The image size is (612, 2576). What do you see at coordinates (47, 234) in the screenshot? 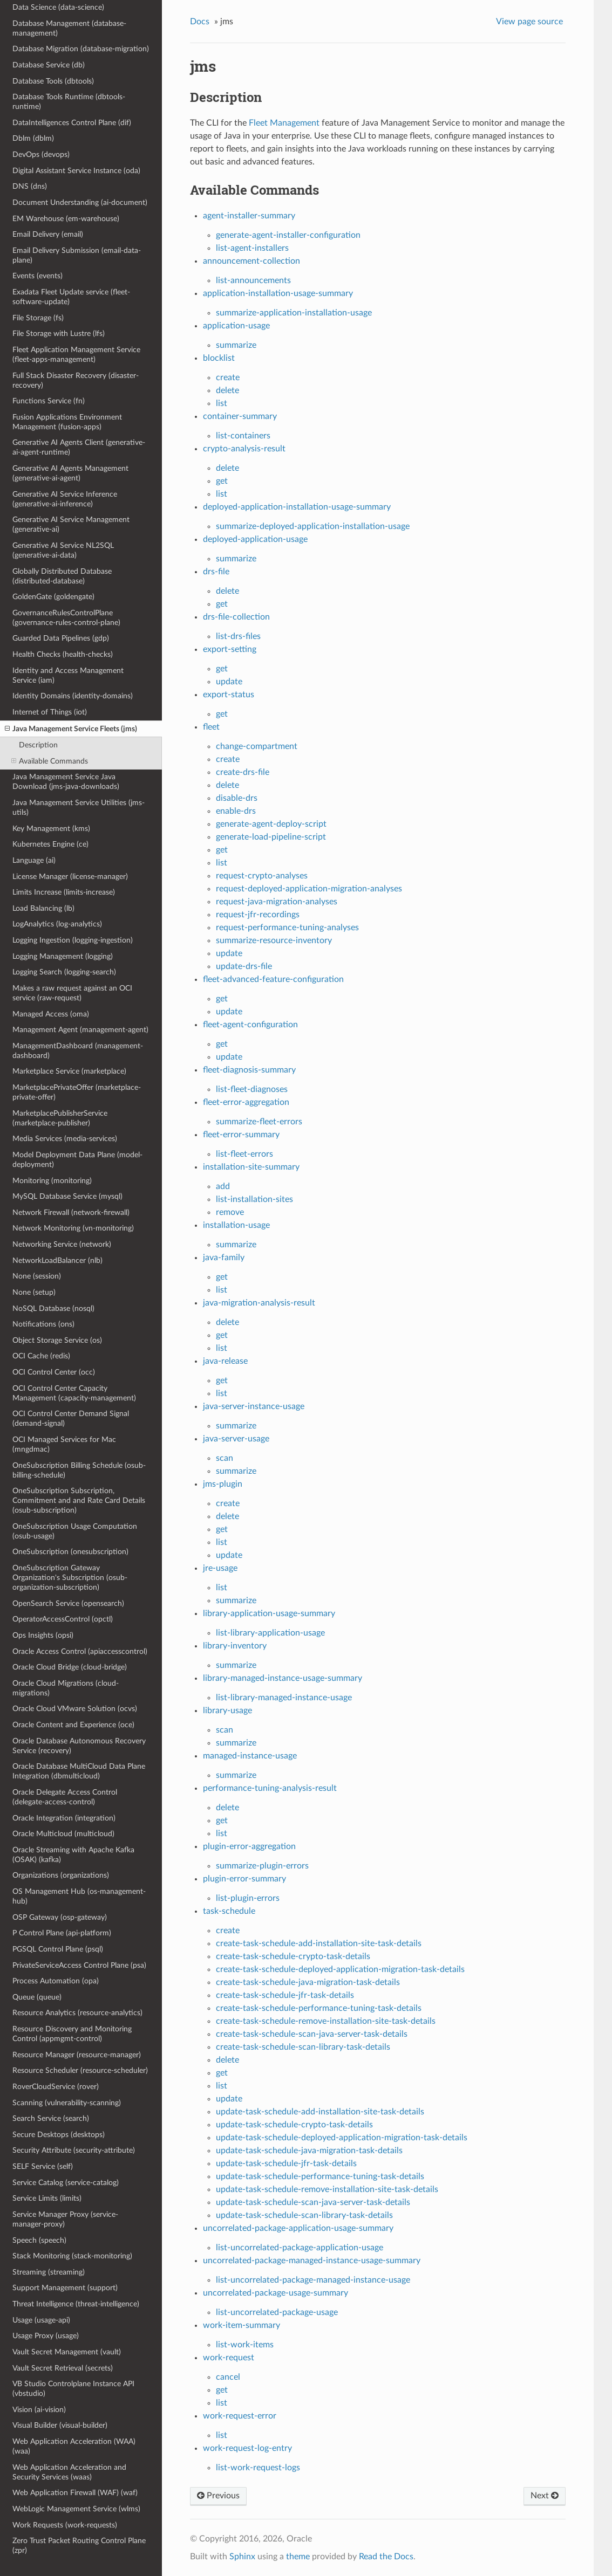
I see `Email Delivery (email)` at bounding box center [47, 234].